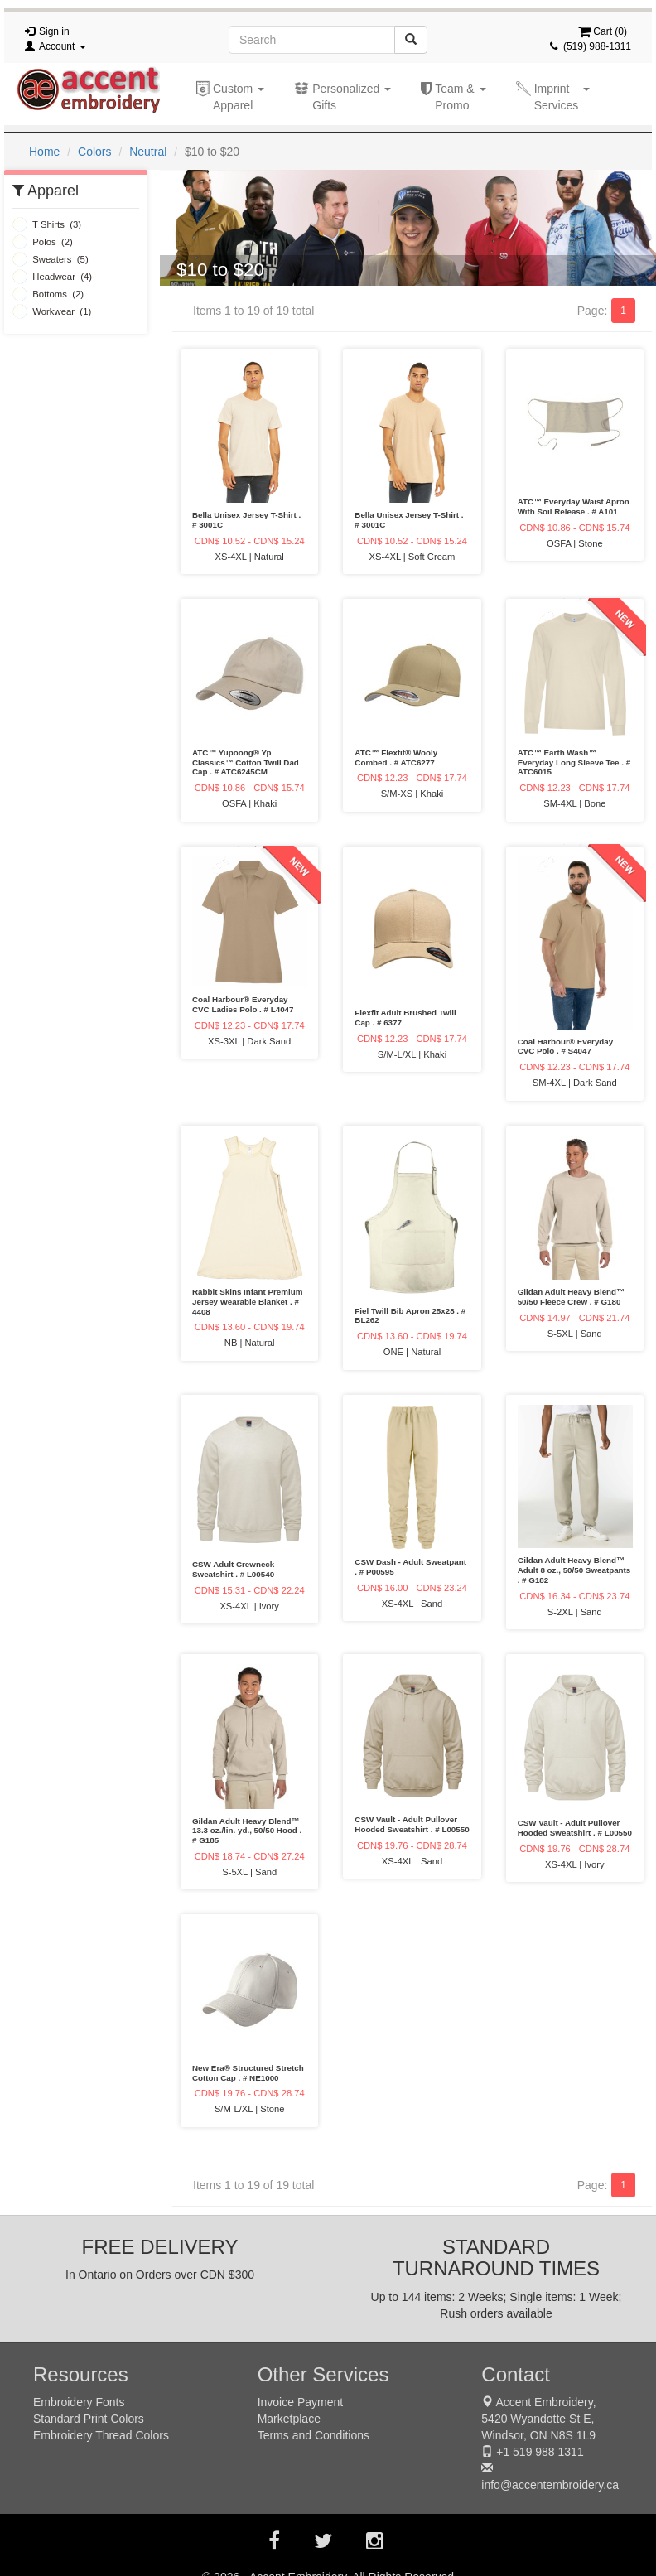 The height and width of the screenshot is (2576, 656). I want to click on CSW Adult Crewneck Sweatshirt . # L00540, so click(233, 1569).